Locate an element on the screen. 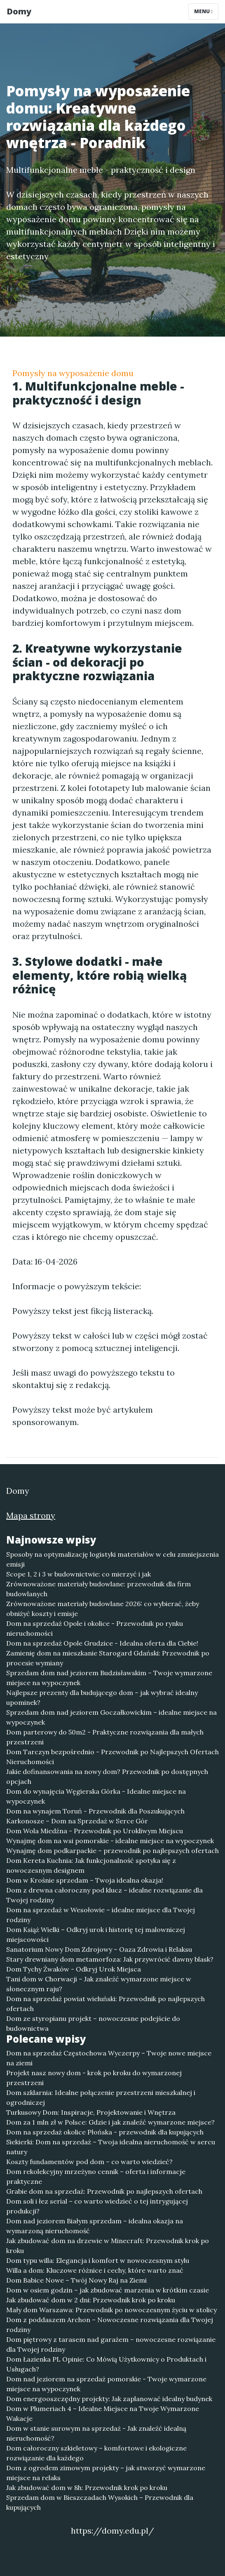 The image size is (225, 2576). Jak zbudować dom w 8h: Przewodnik krok po kroku is located at coordinates (86, 2487).